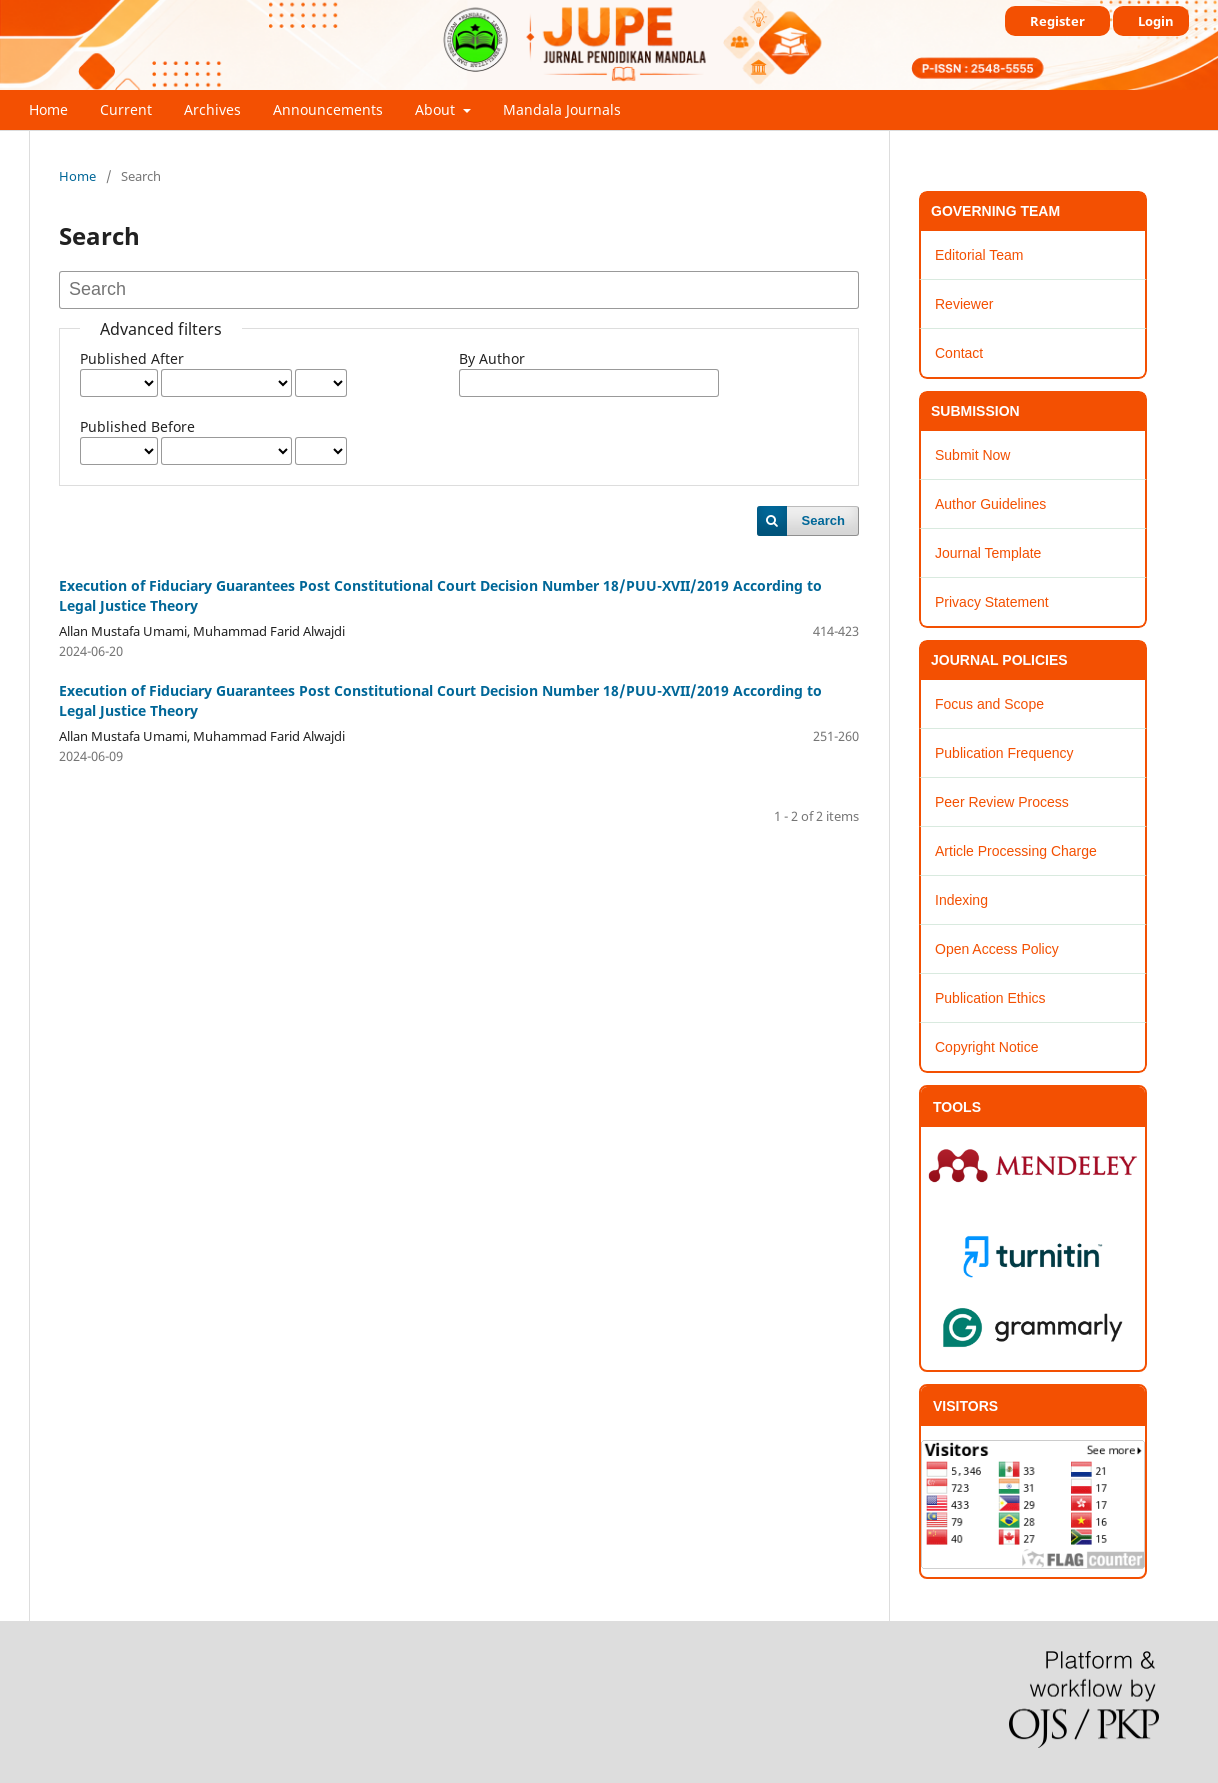 The height and width of the screenshot is (1783, 1218). Describe the element at coordinates (1002, 802) in the screenshot. I see `Peer Review Process` at that location.